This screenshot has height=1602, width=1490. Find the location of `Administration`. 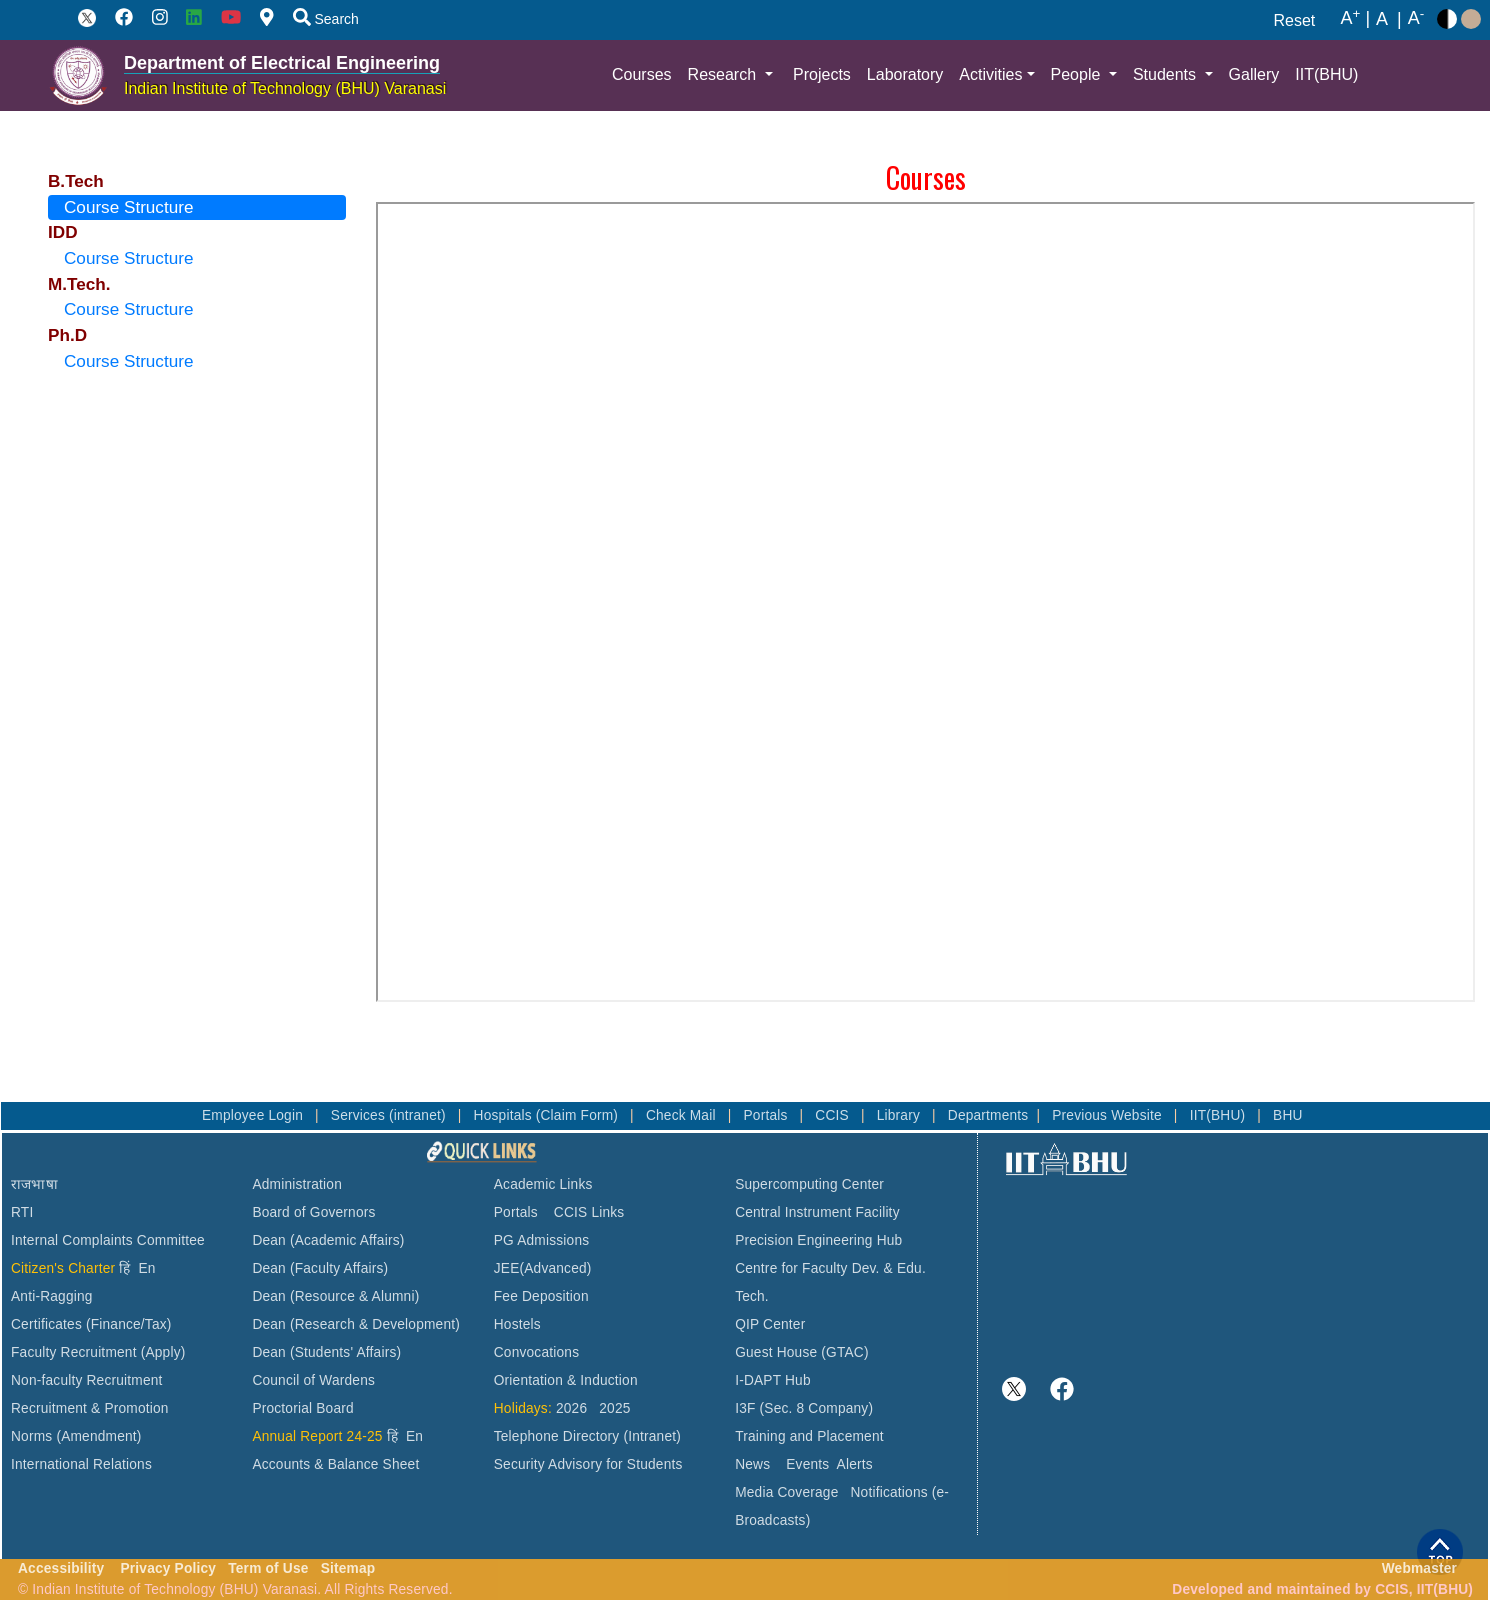

Administration is located at coordinates (297, 1184).